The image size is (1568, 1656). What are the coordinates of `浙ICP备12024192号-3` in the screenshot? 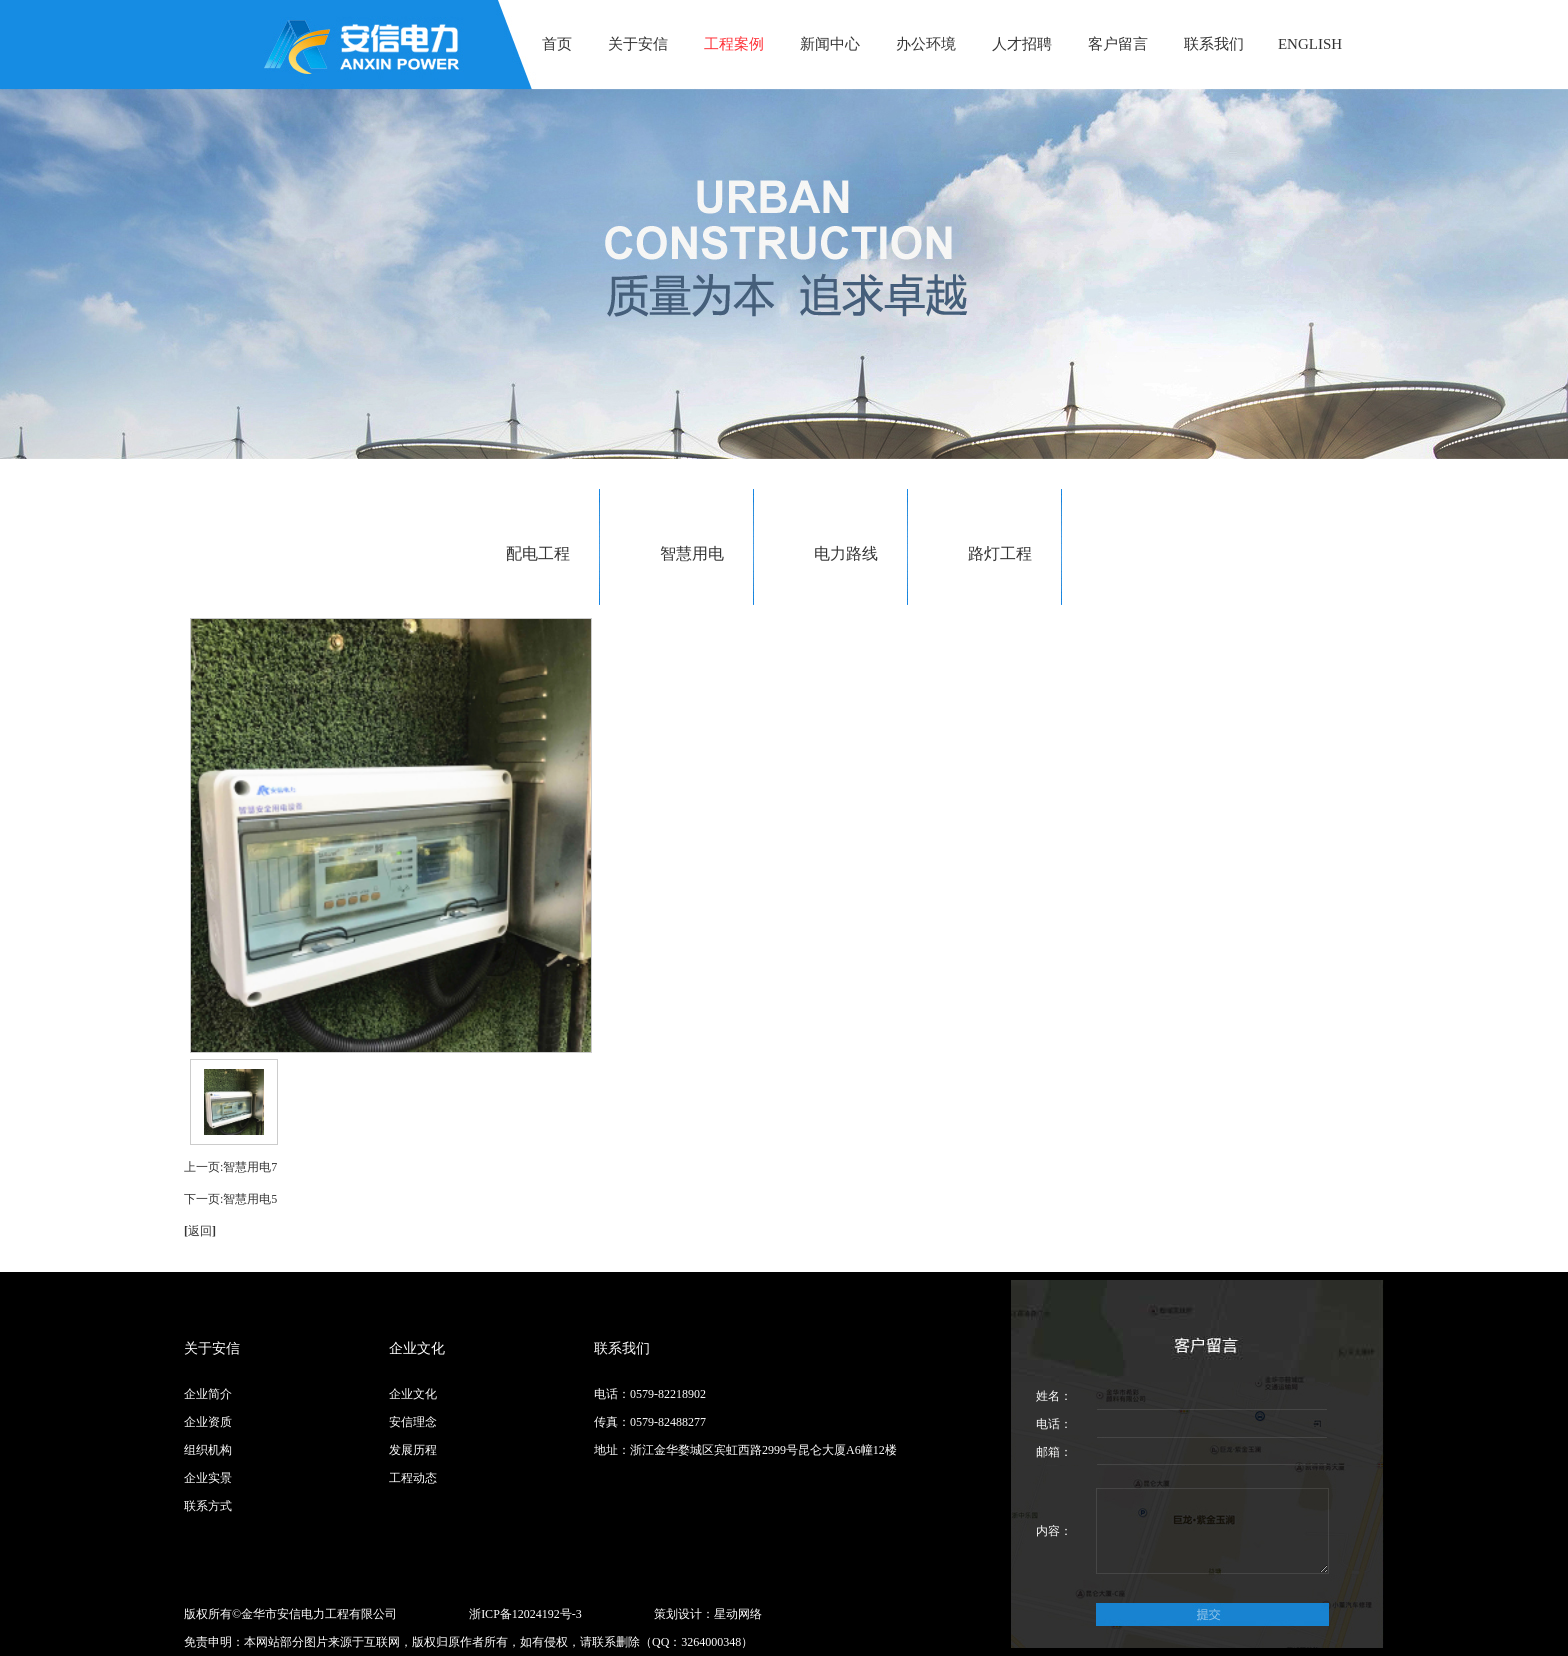 It's located at (525, 1614).